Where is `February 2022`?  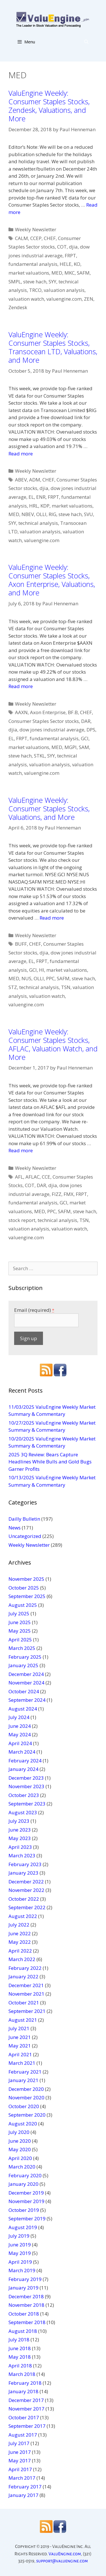
February 2022 is located at coordinates (25, 1968).